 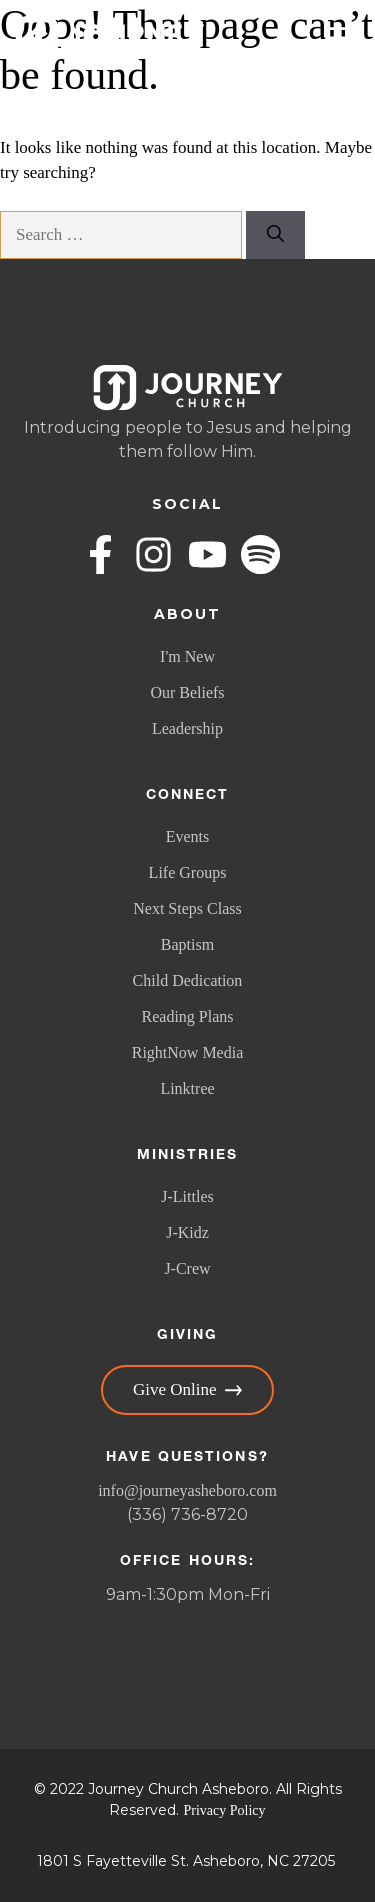 What do you see at coordinates (224, 1810) in the screenshot?
I see `Privacy Policy` at bounding box center [224, 1810].